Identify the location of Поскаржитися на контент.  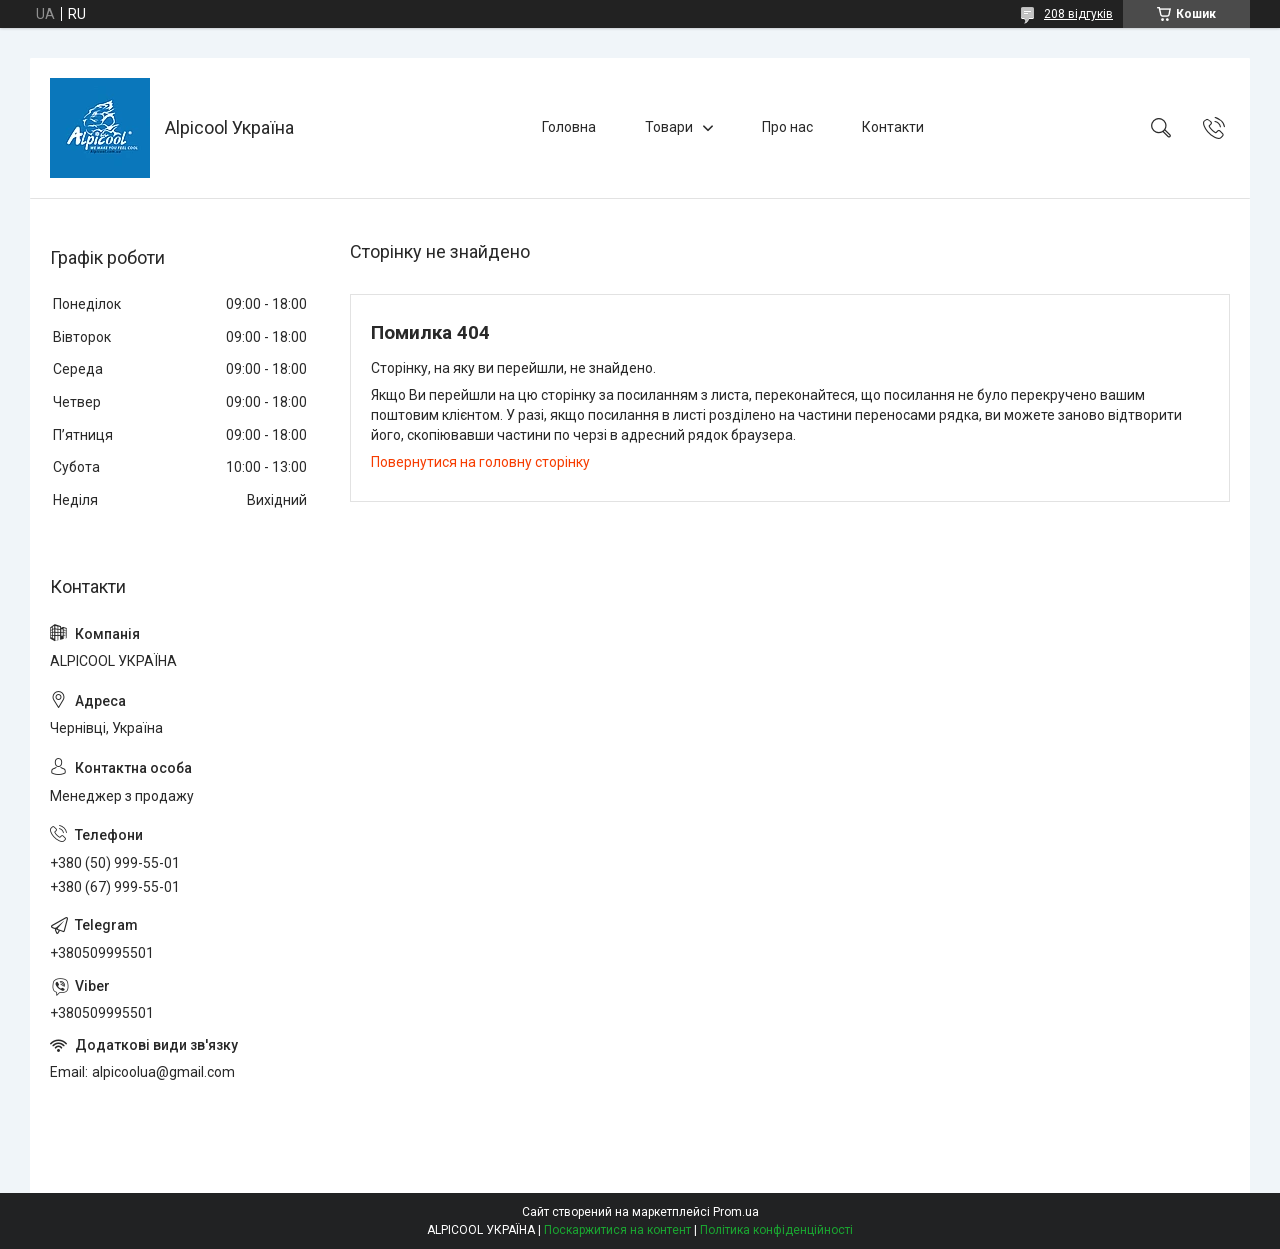
(617, 1230).